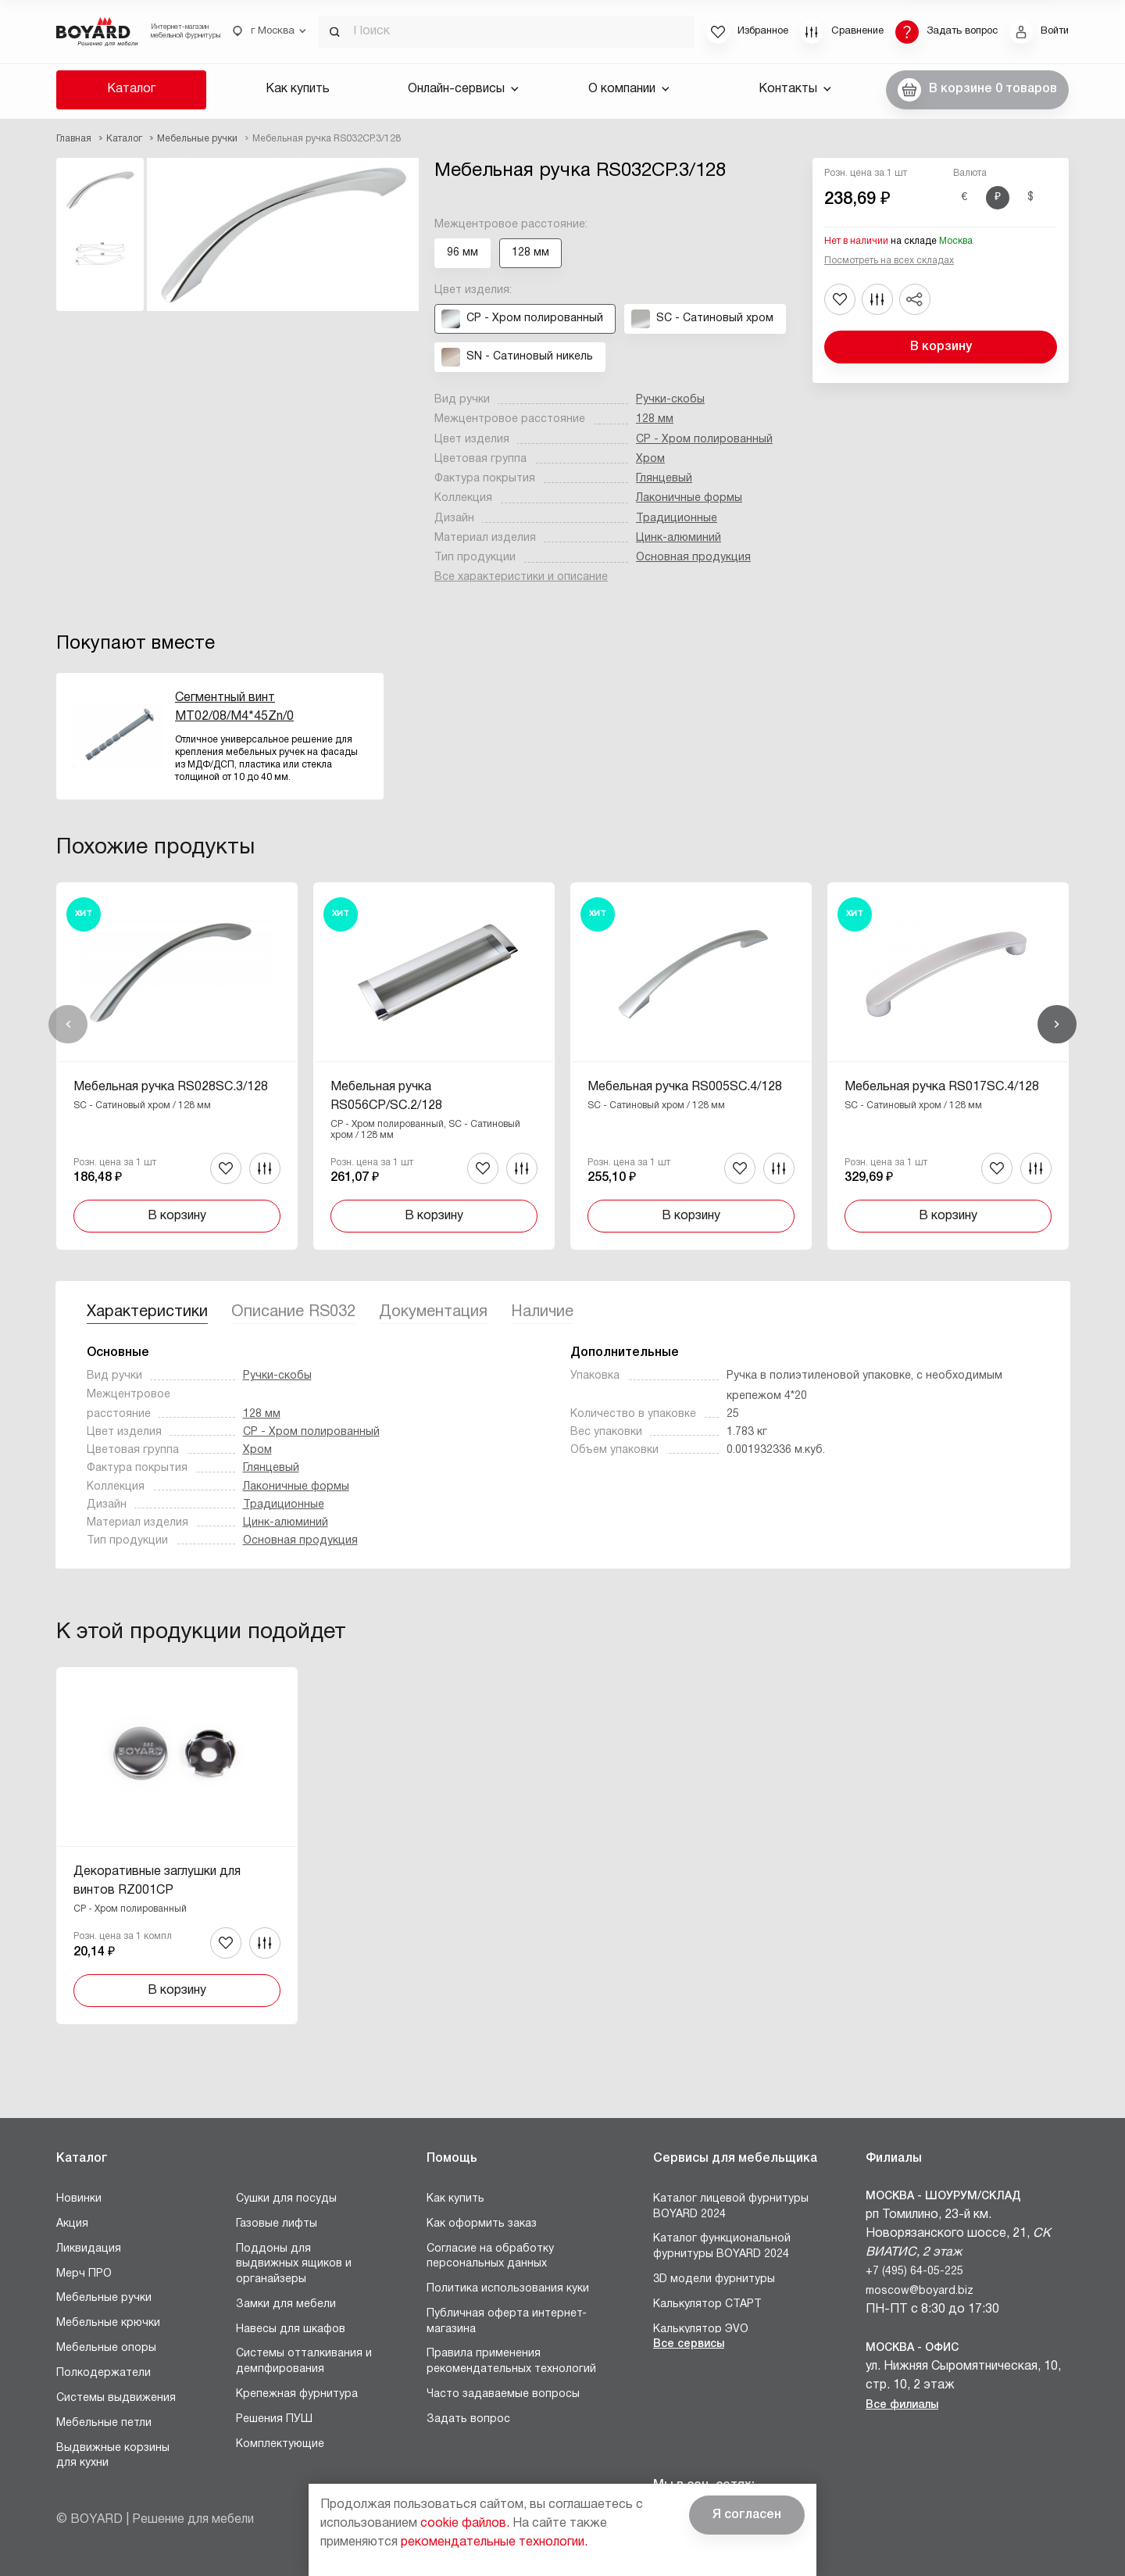 Image resolution: width=1125 pixels, height=2576 pixels. I want to click on Замки для мебели, so click(286, 2304).